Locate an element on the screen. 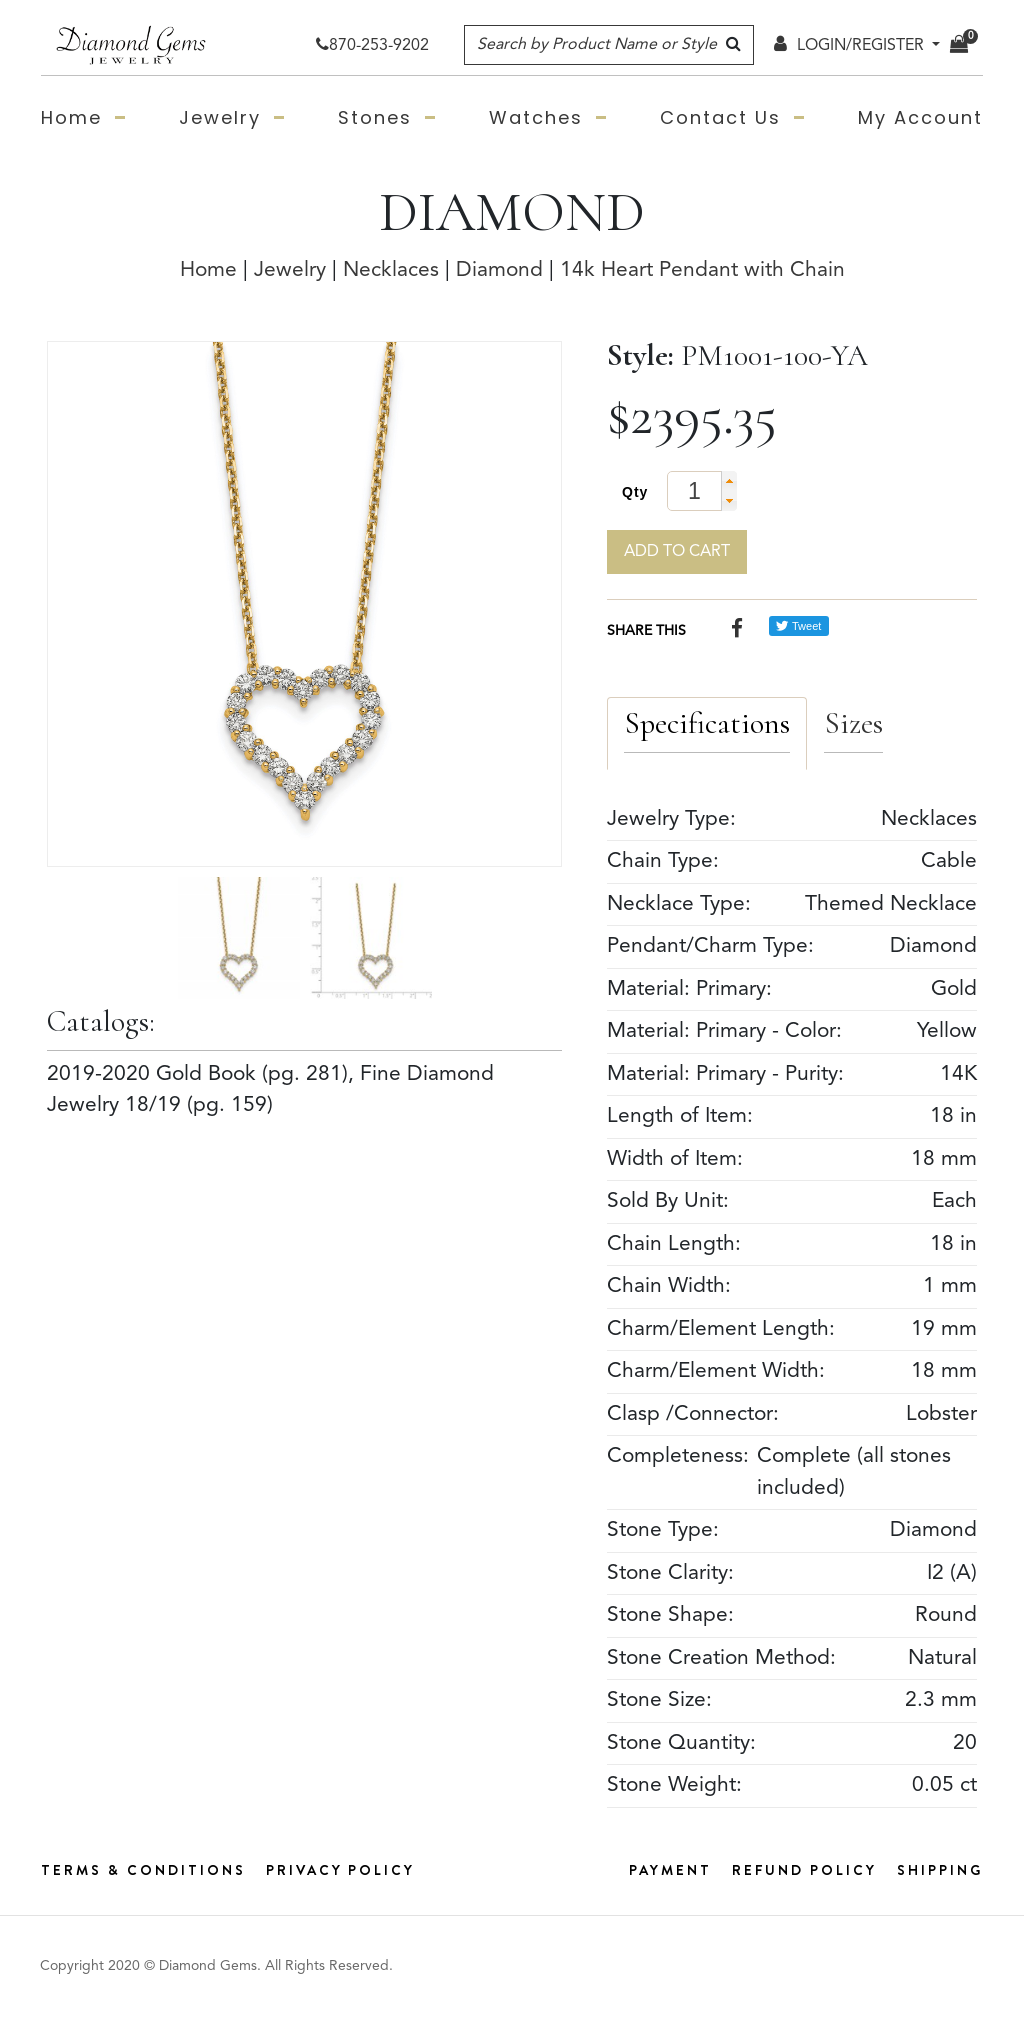 This screenshot has height=2017, width=1024. Stones is located at coordinates (375, 117).